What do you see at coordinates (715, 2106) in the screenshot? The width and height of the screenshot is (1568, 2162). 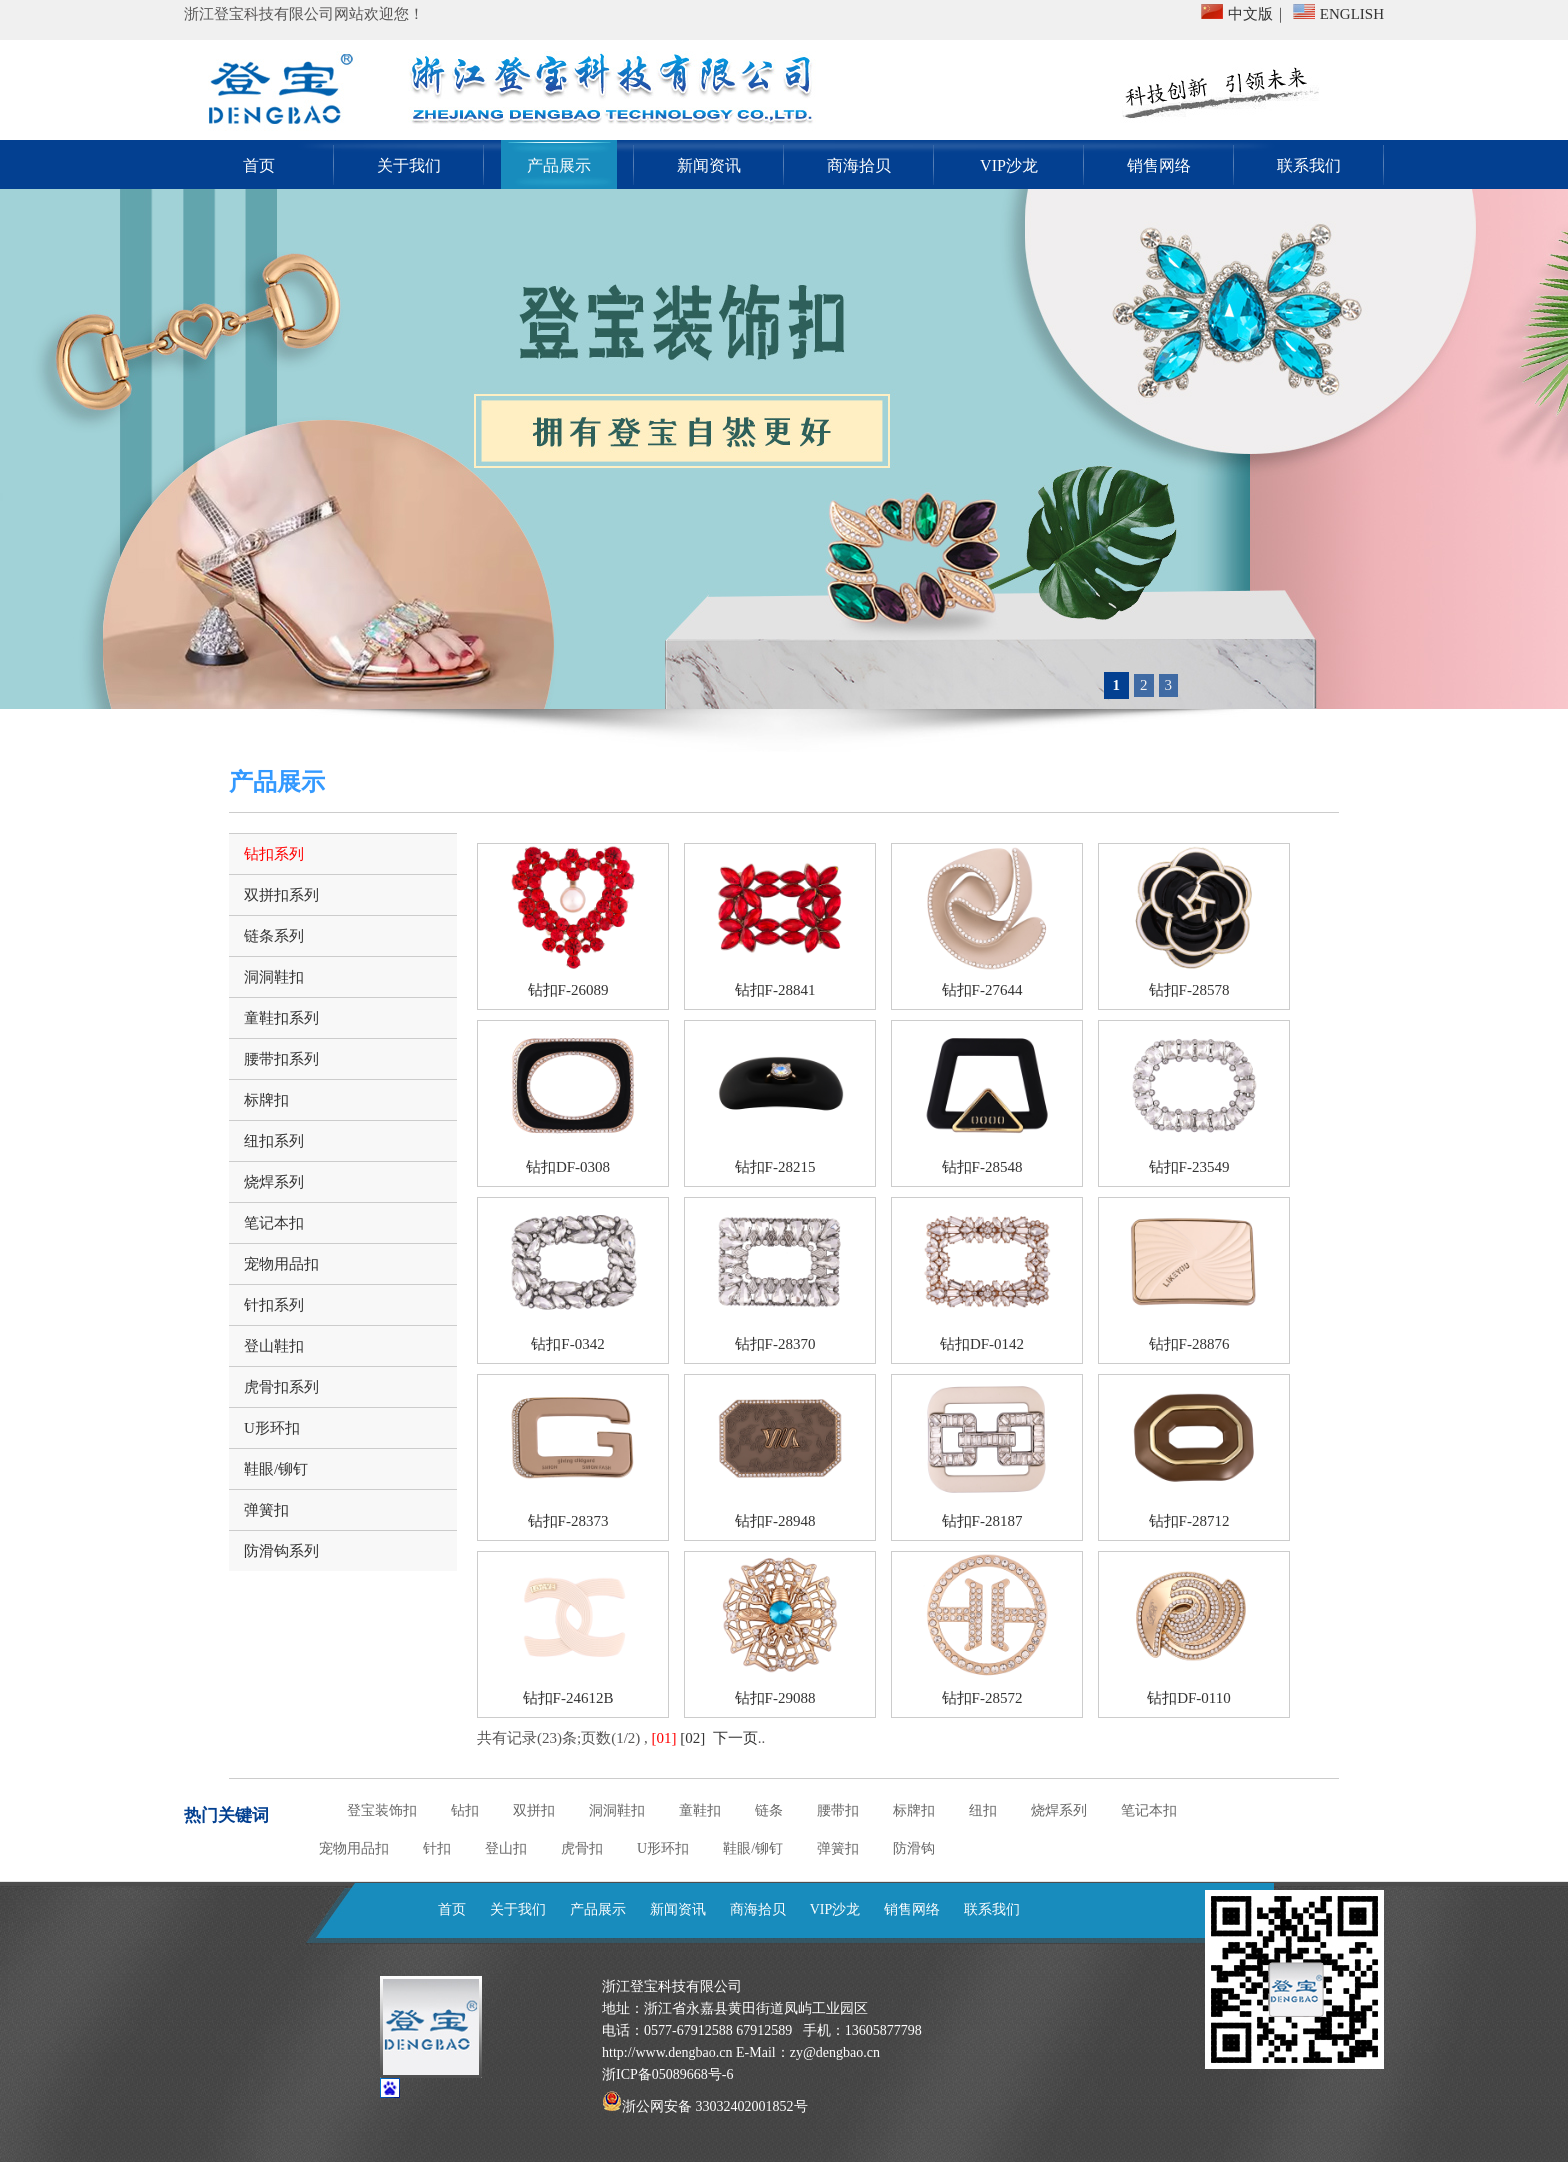 I see `浙公网安备 33032402001852号` at bounding box center [715, 2106].